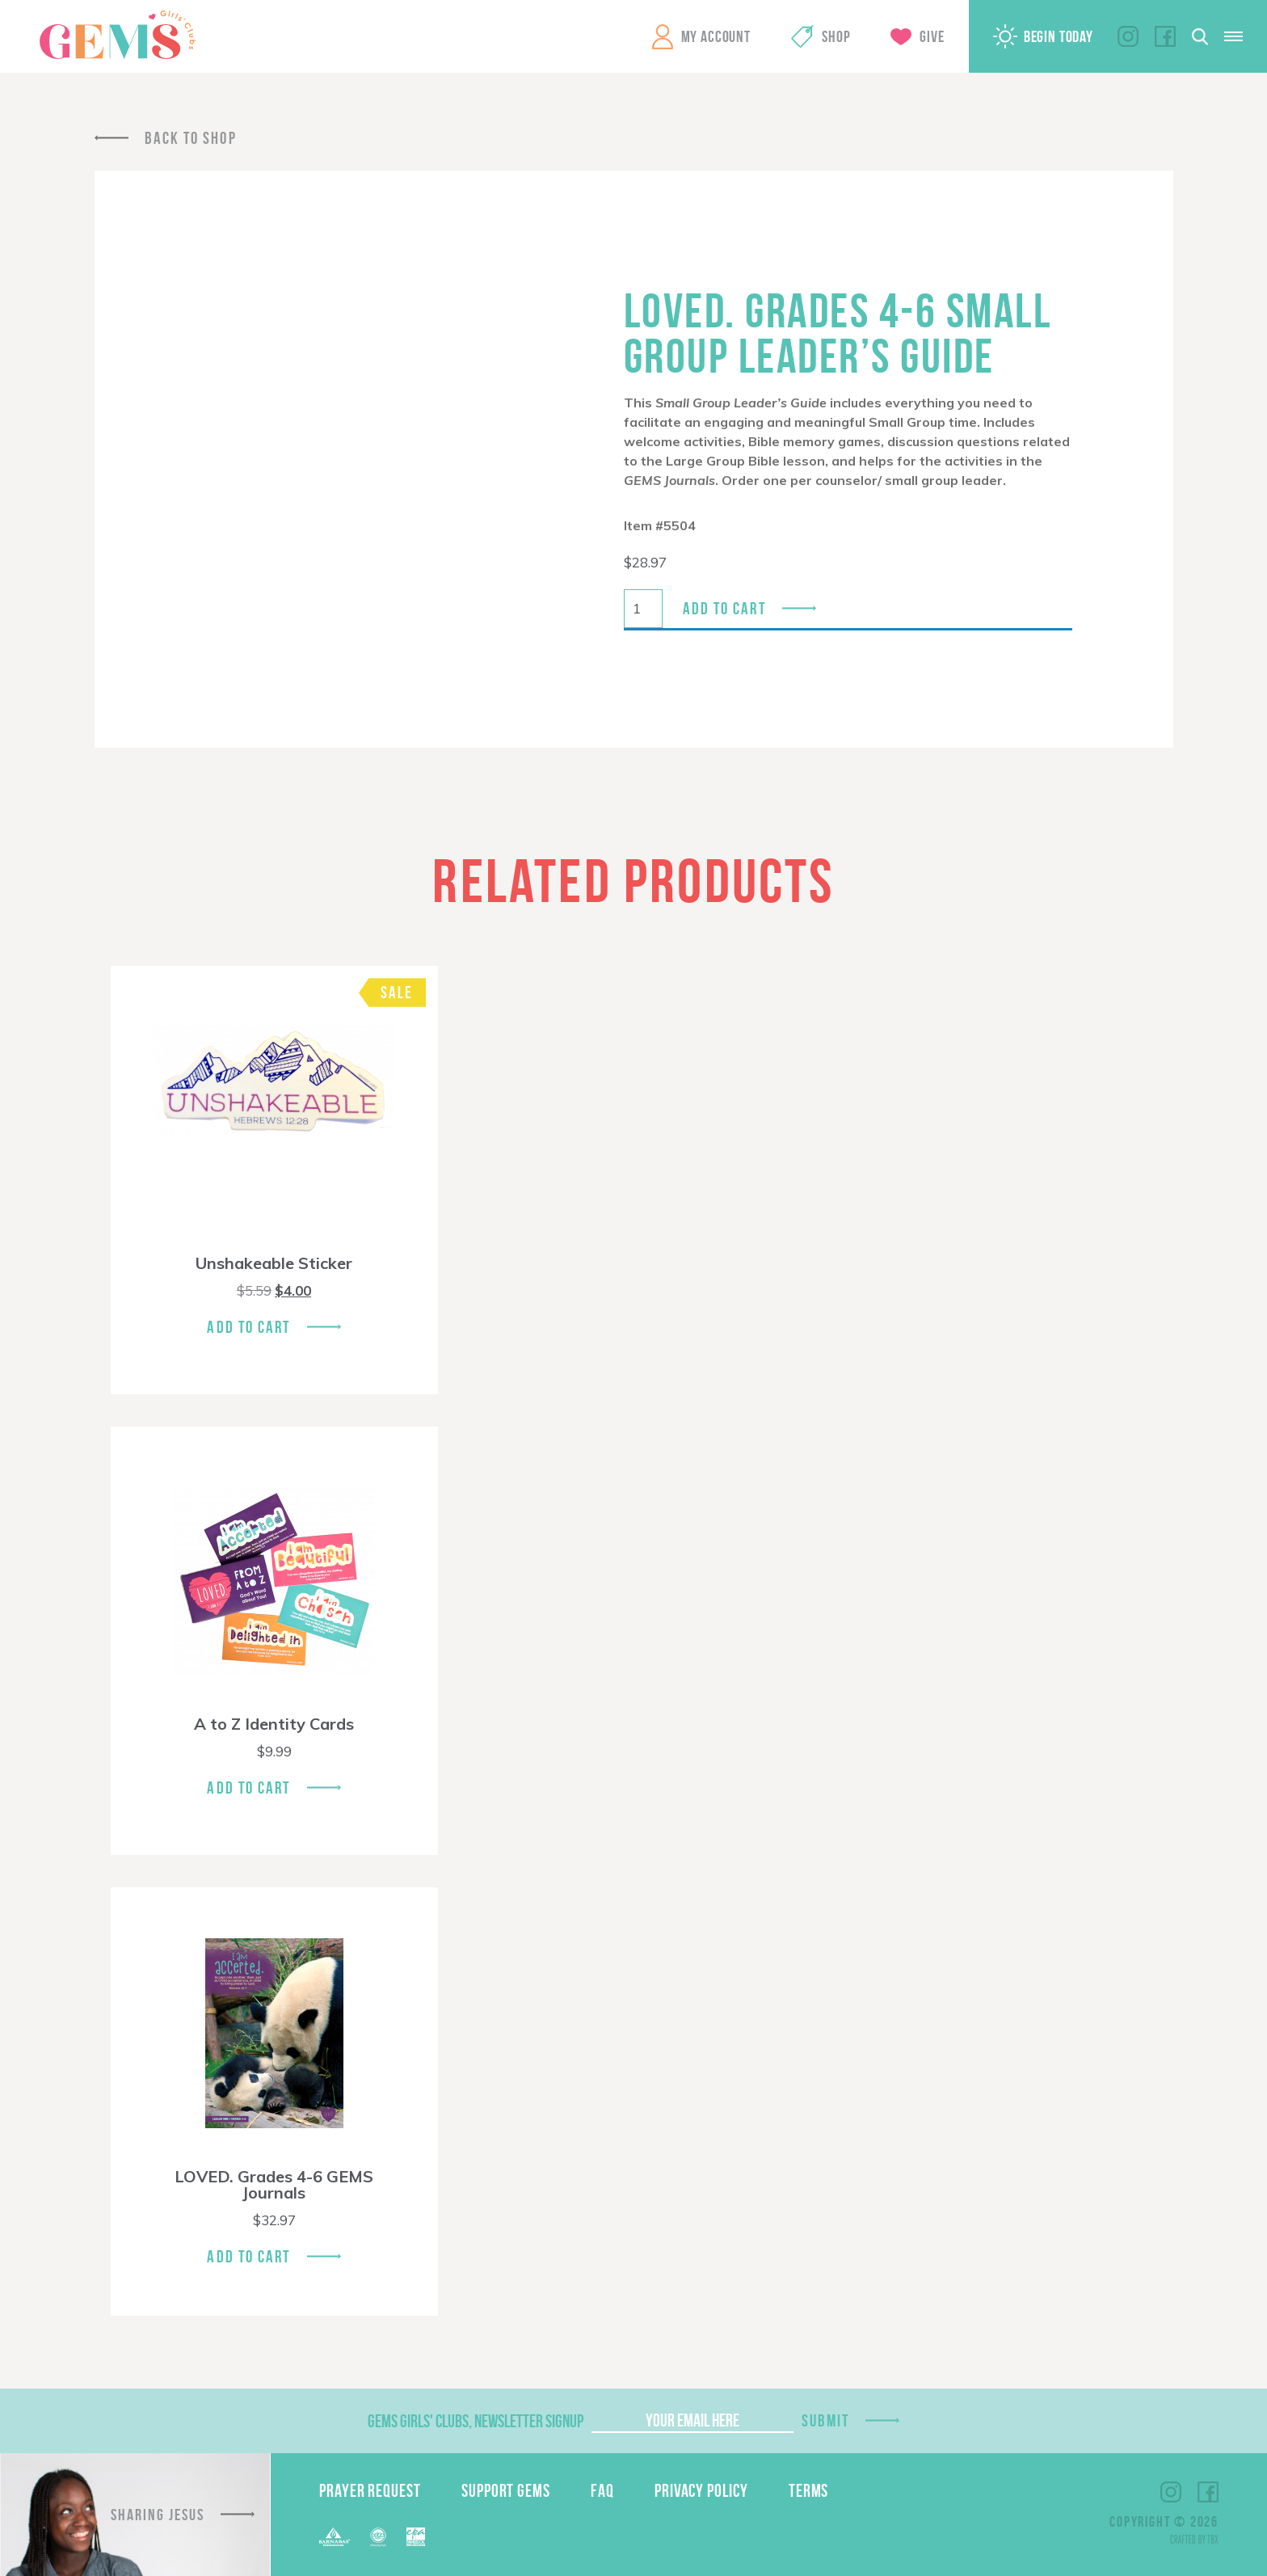 The height and width of the screenshot is (2576, 1267). What do you see at coordinates (1165, 36) in the screenshot?
I see `Facebook` at bounding box center [1165, 36].